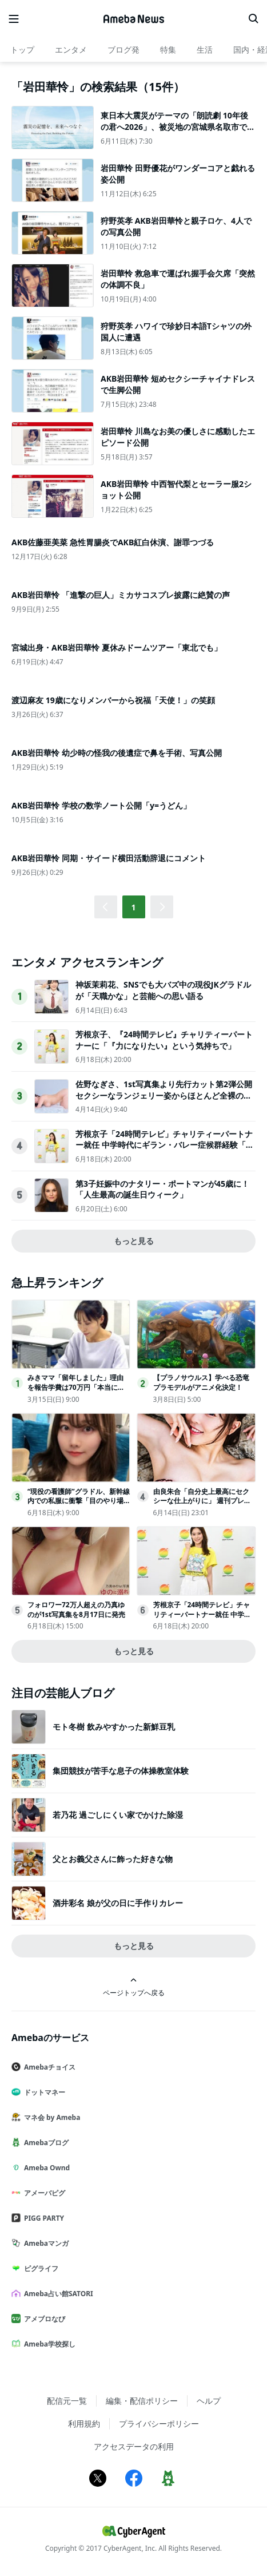  I want to click on 特集, so click(168, 49).